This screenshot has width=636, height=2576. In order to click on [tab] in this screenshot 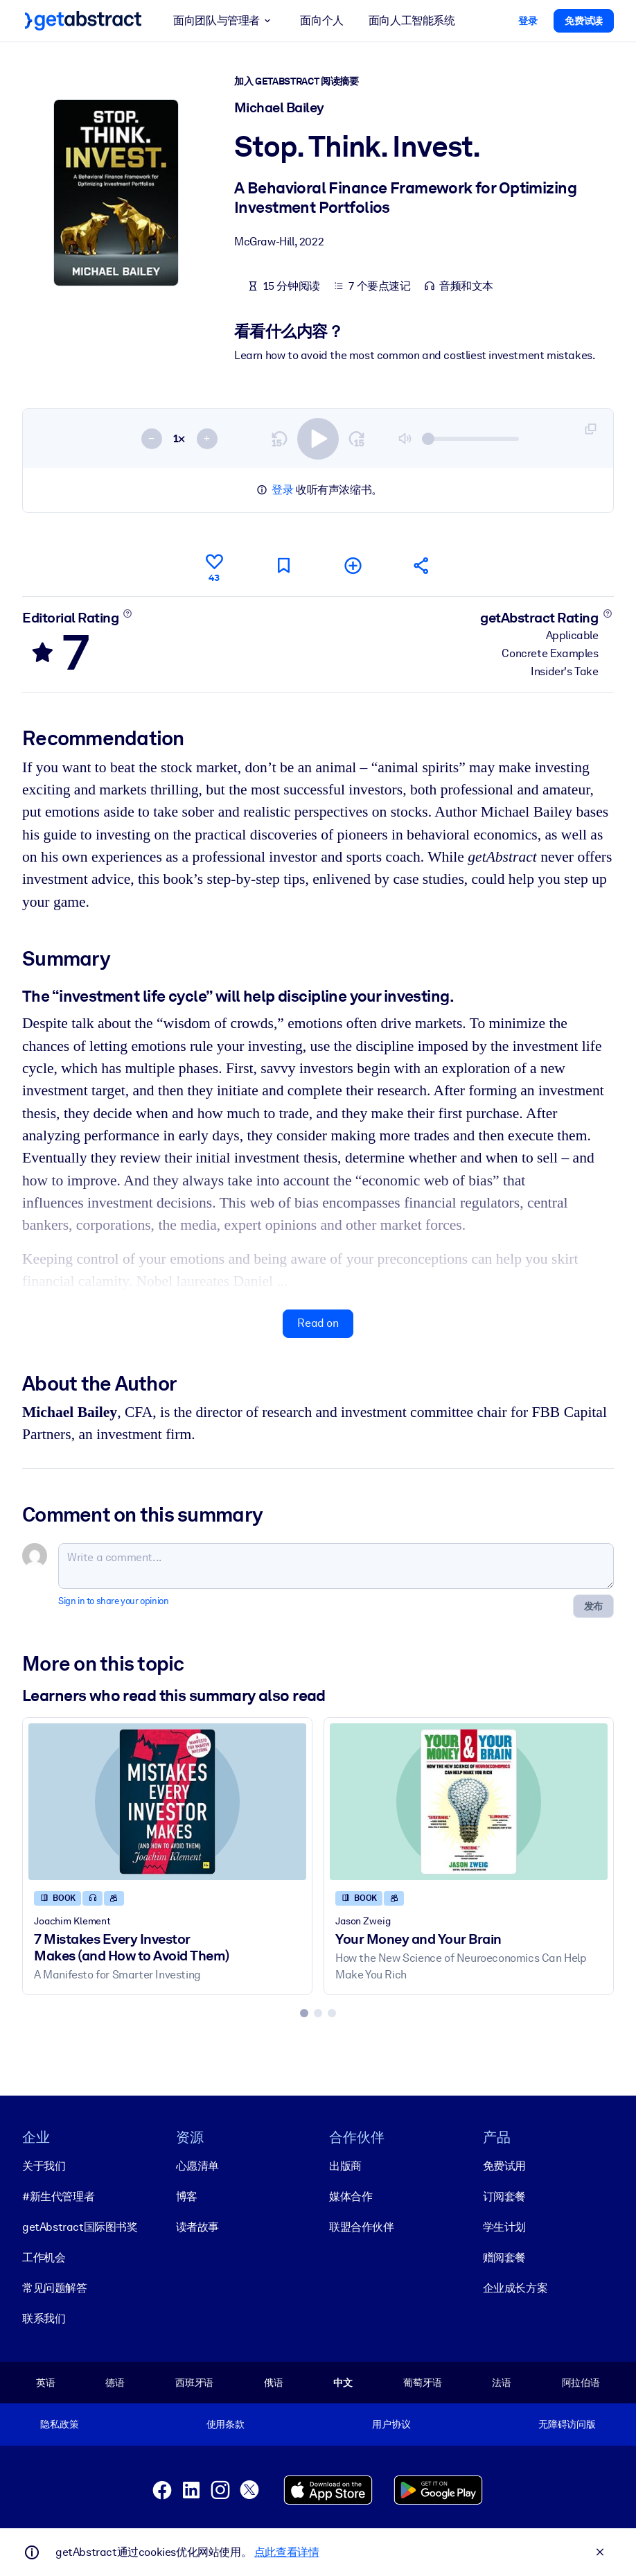, I will do `click(304, 2013)`.